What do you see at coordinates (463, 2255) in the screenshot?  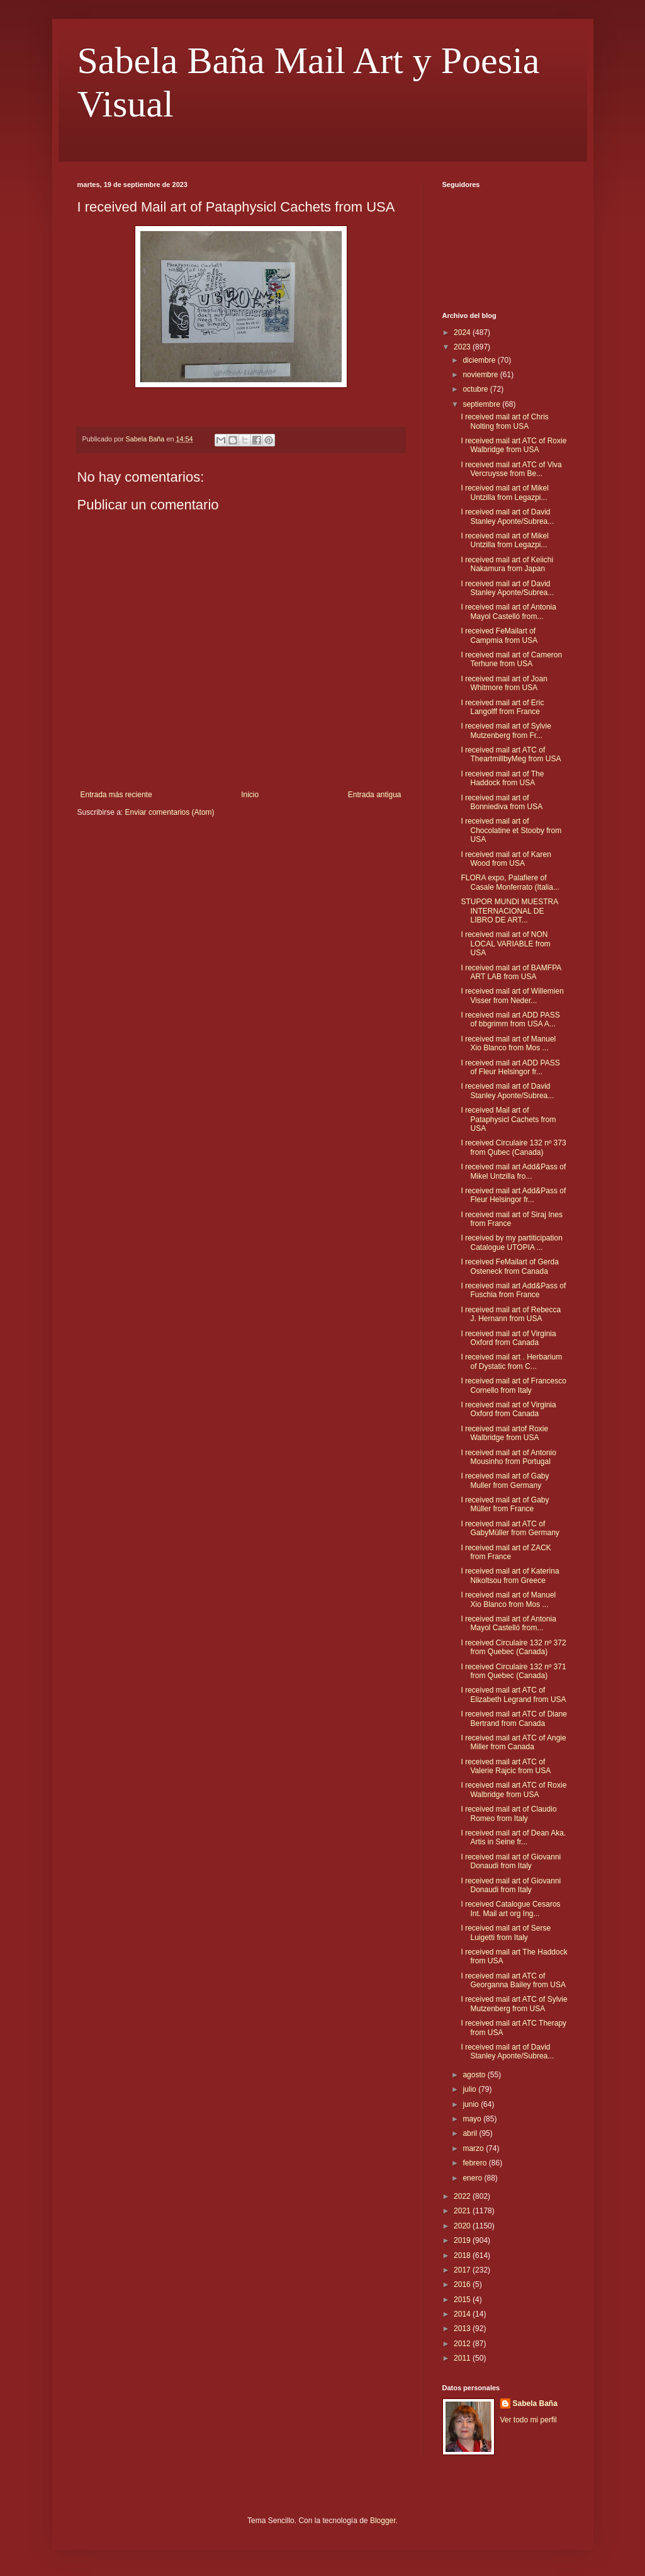 I see `2018` at bounding box center [463, 2255].